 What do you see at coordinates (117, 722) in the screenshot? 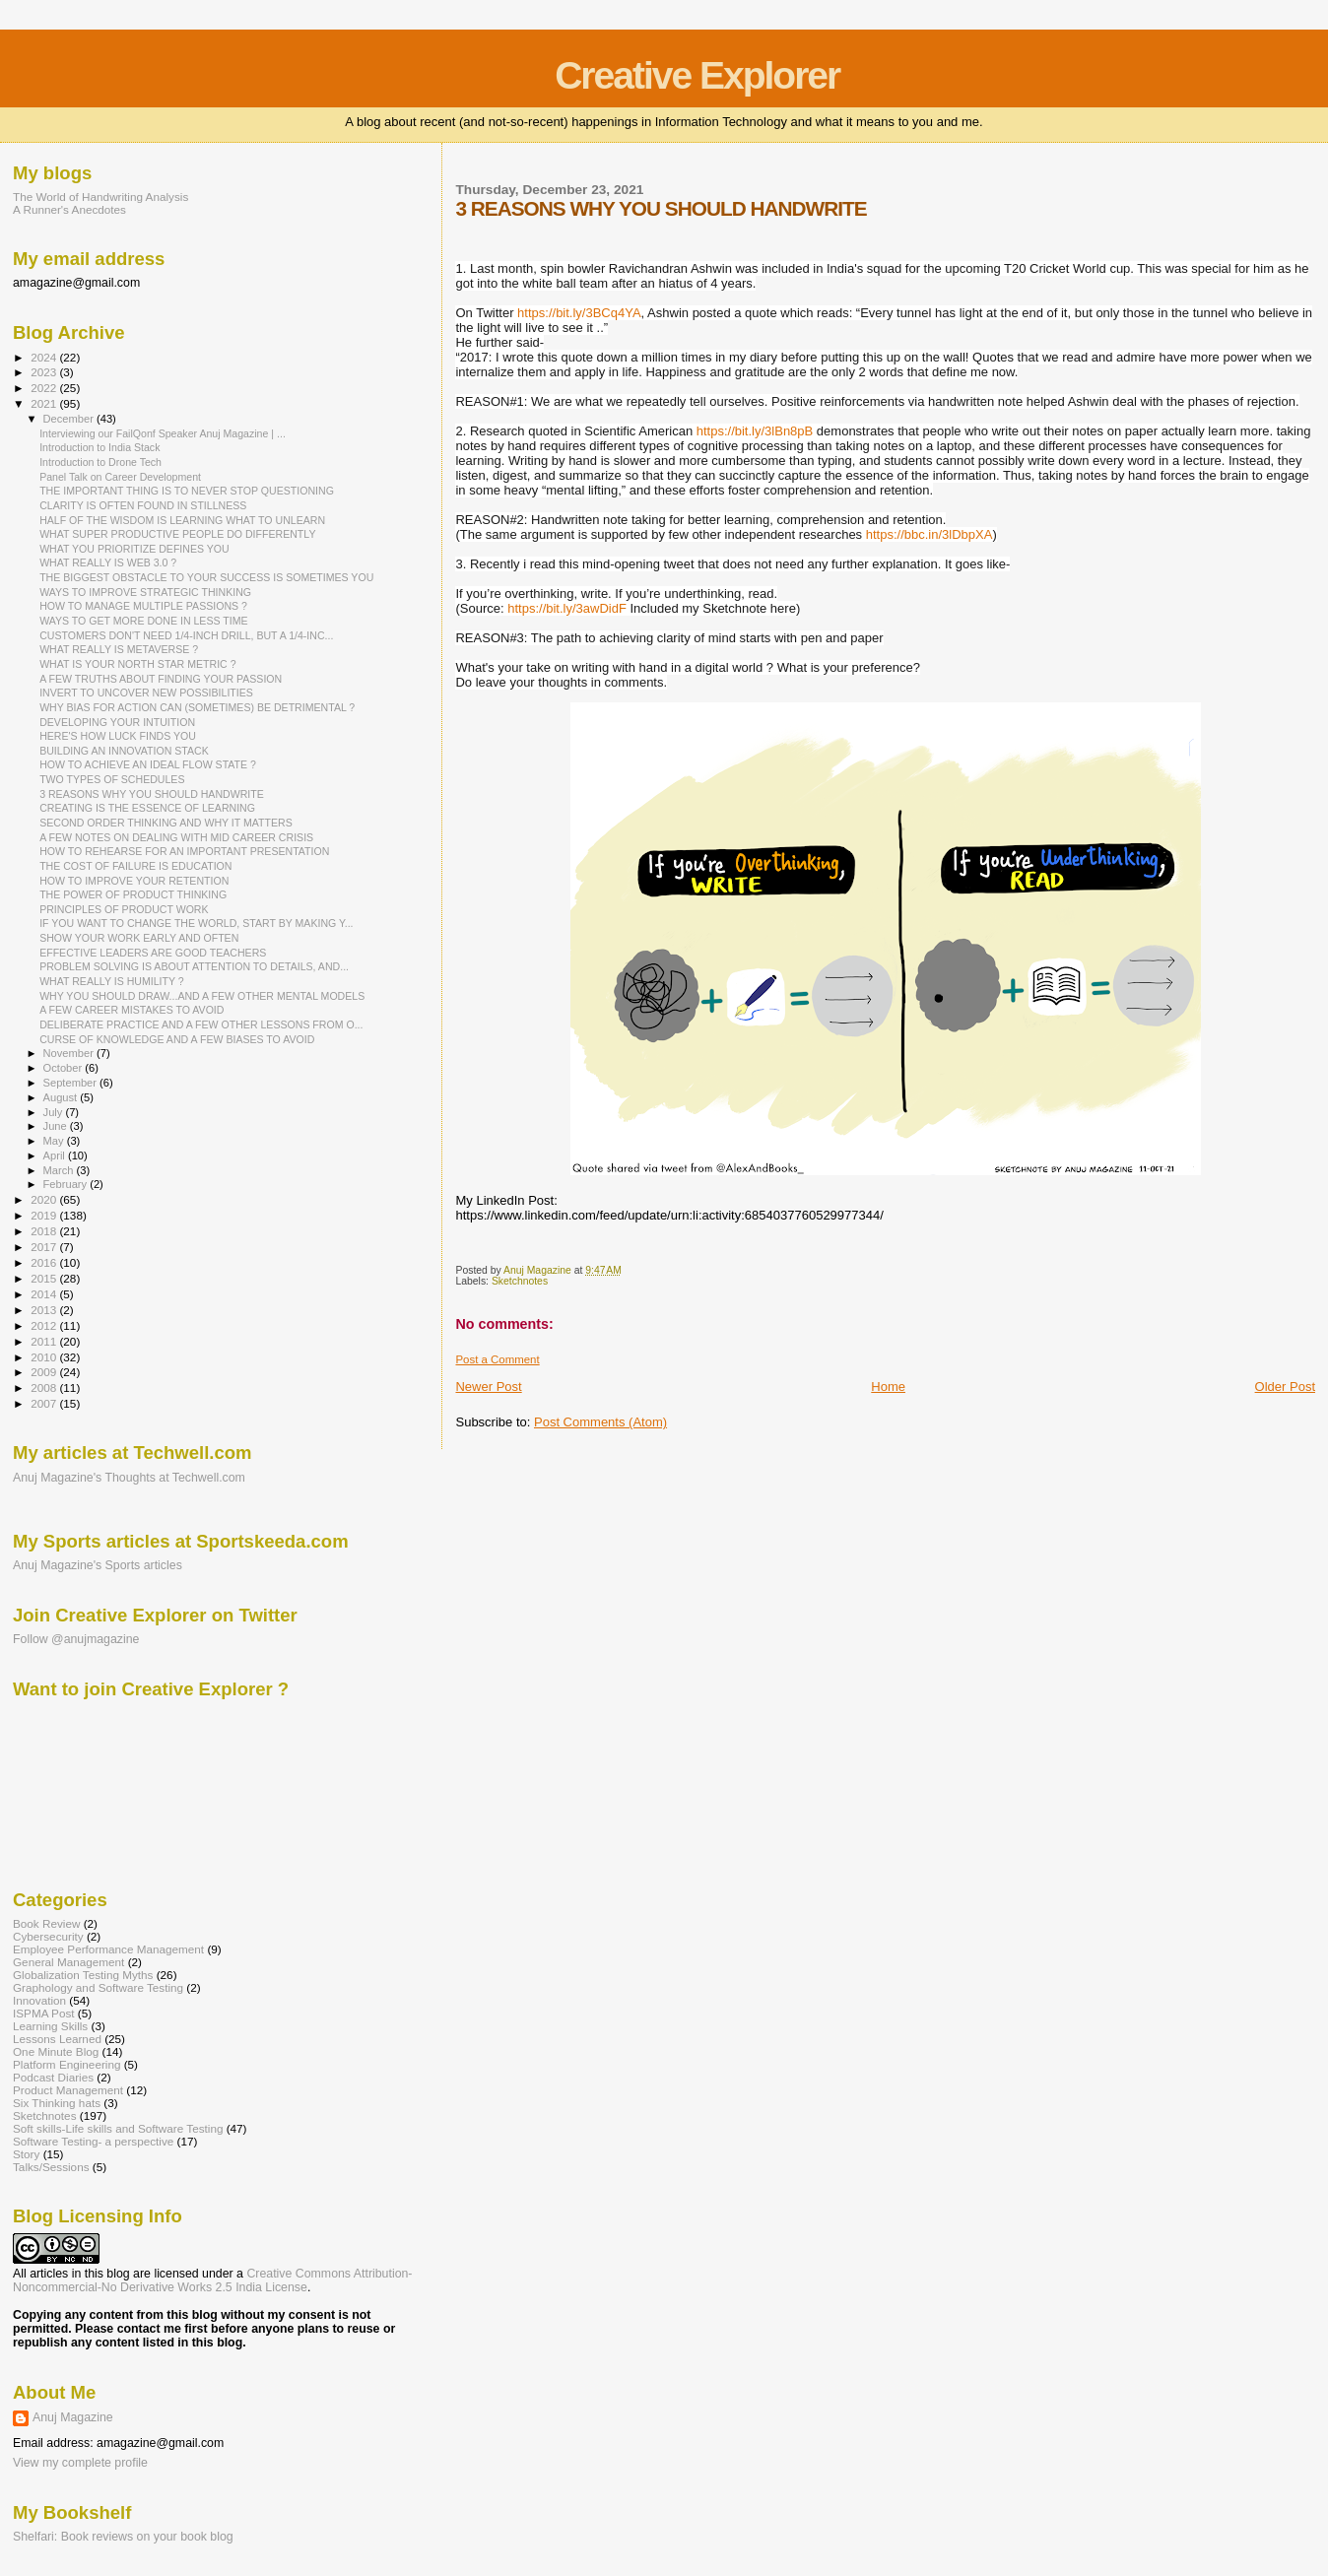
I see `DEVELOPING YOUR INTUITION` at bounding box center [117, 722].